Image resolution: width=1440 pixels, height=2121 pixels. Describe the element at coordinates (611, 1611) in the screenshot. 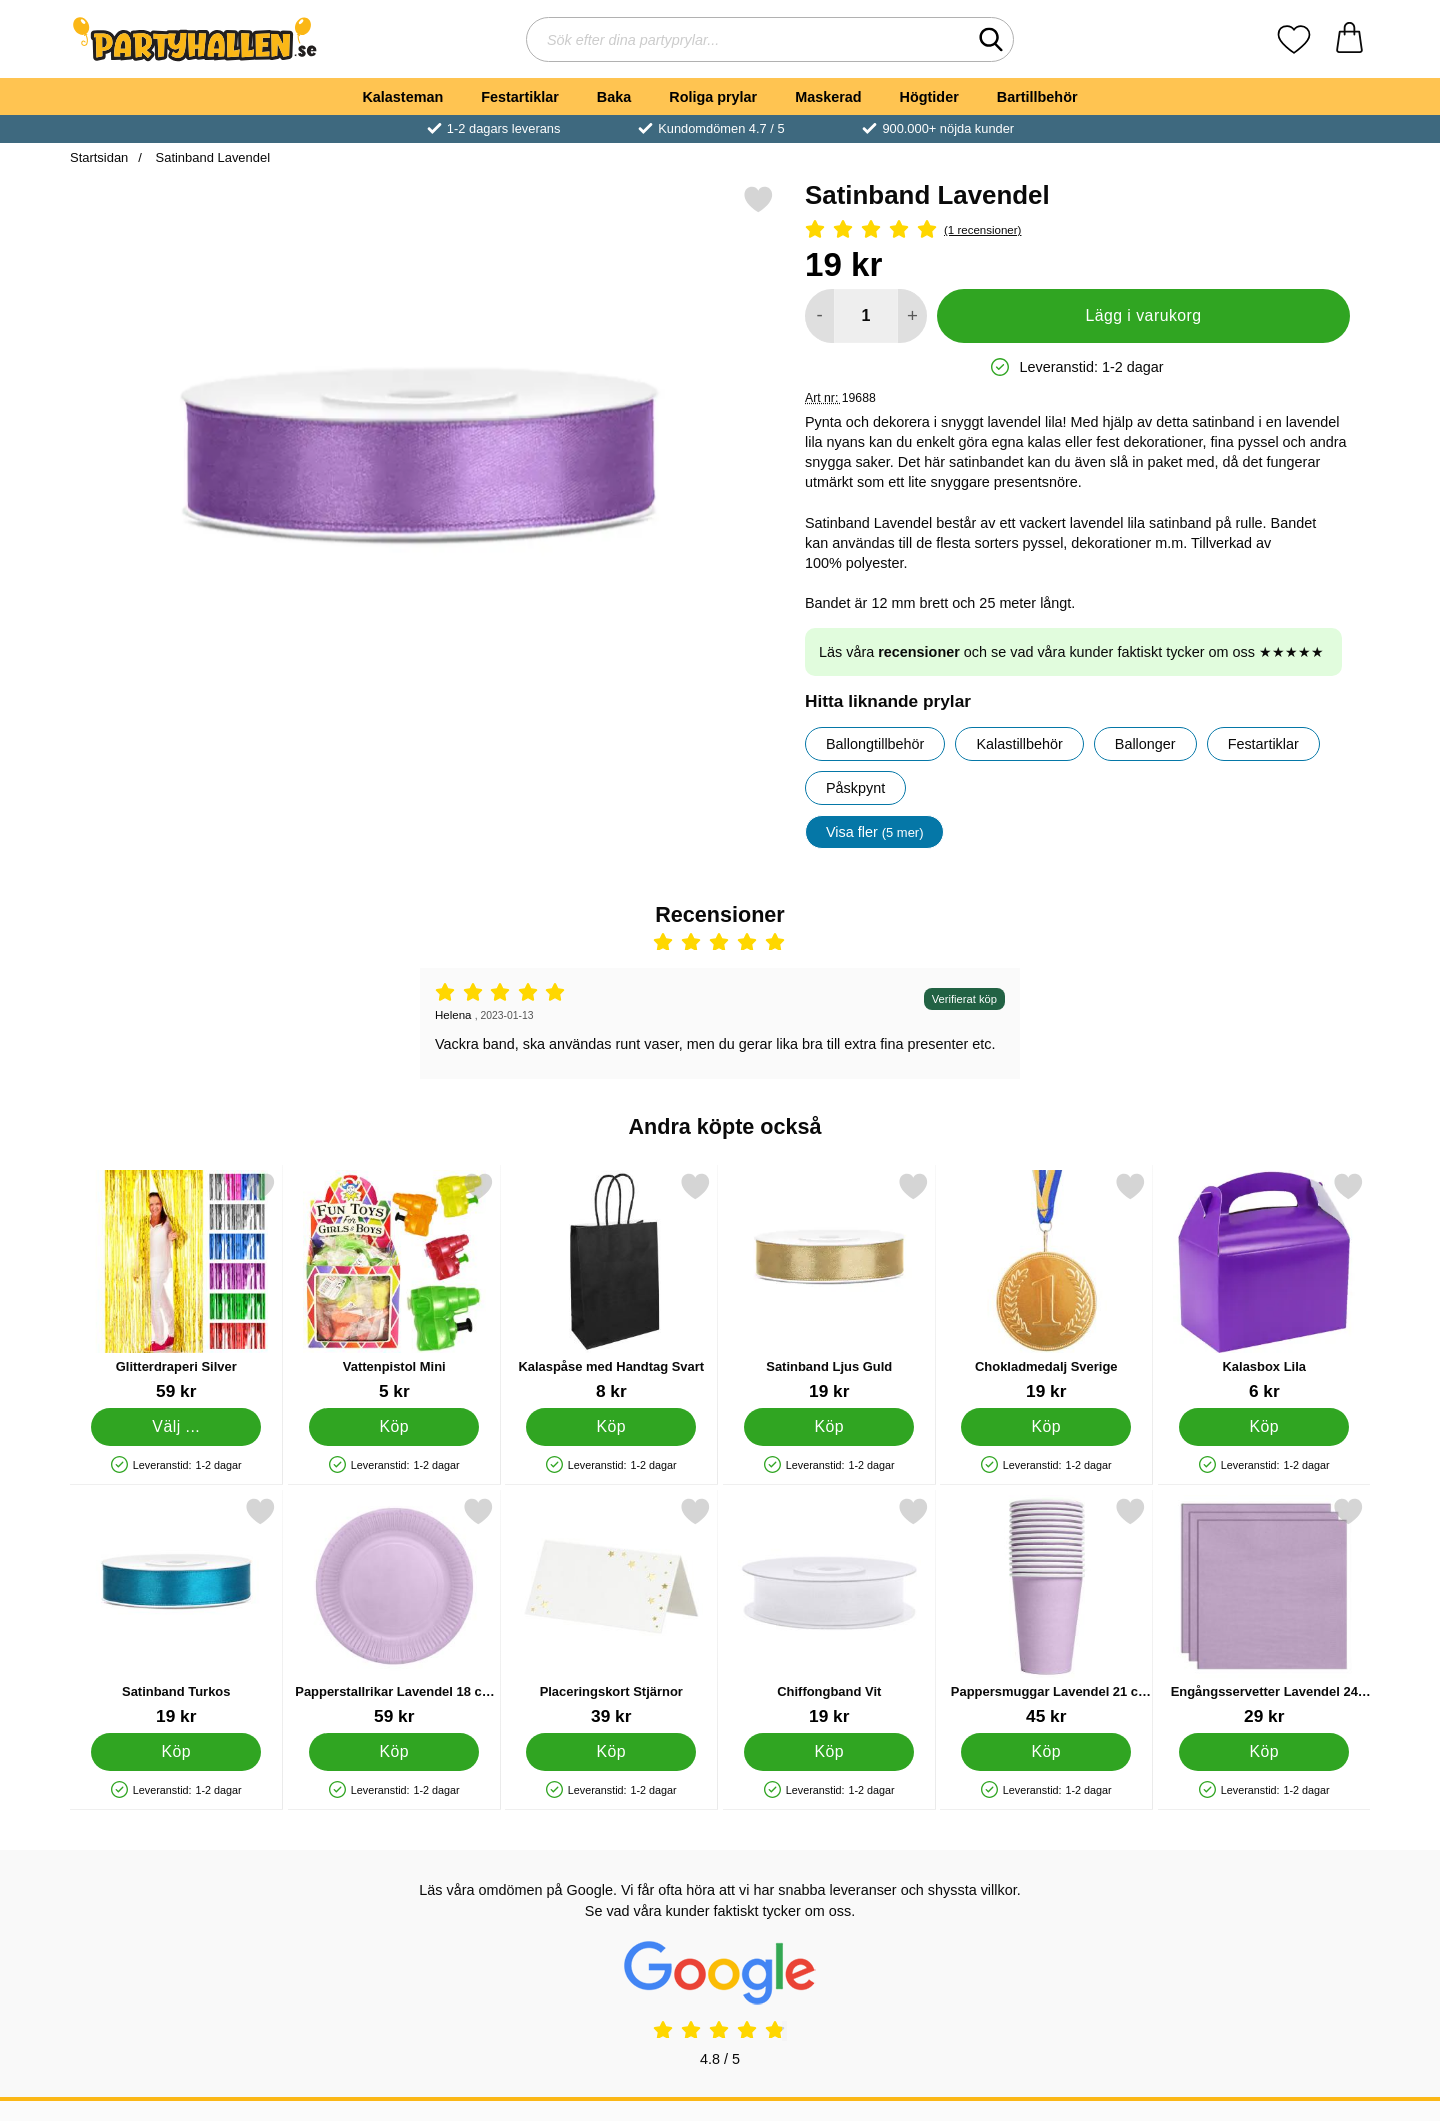

I see `[Placeringskort Stjärnor; Pris: 39 kr]` at that location.